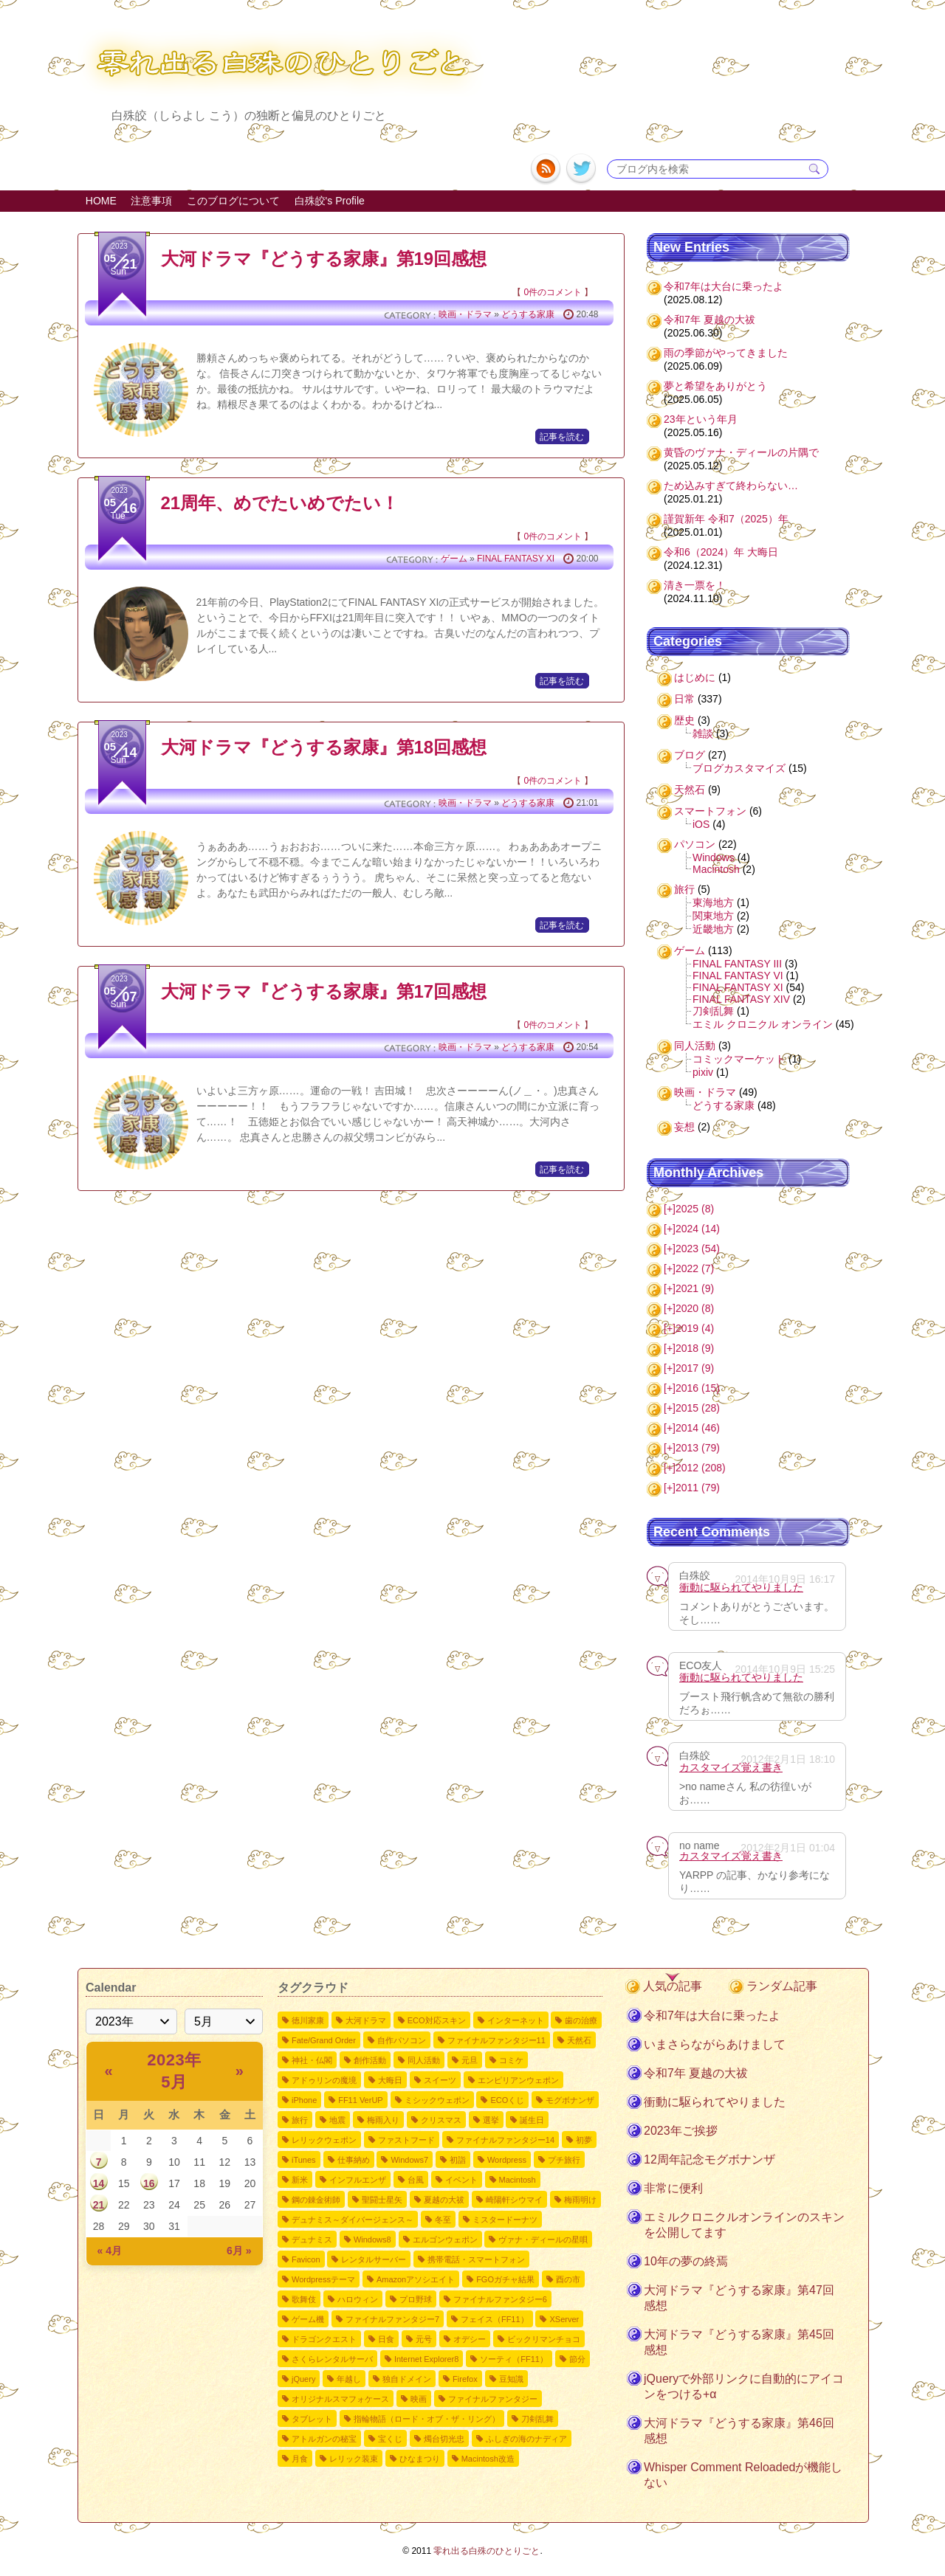 The height and width of the screenshot is (2576, 945). I want to click on pixiv, so click(703, 1072).